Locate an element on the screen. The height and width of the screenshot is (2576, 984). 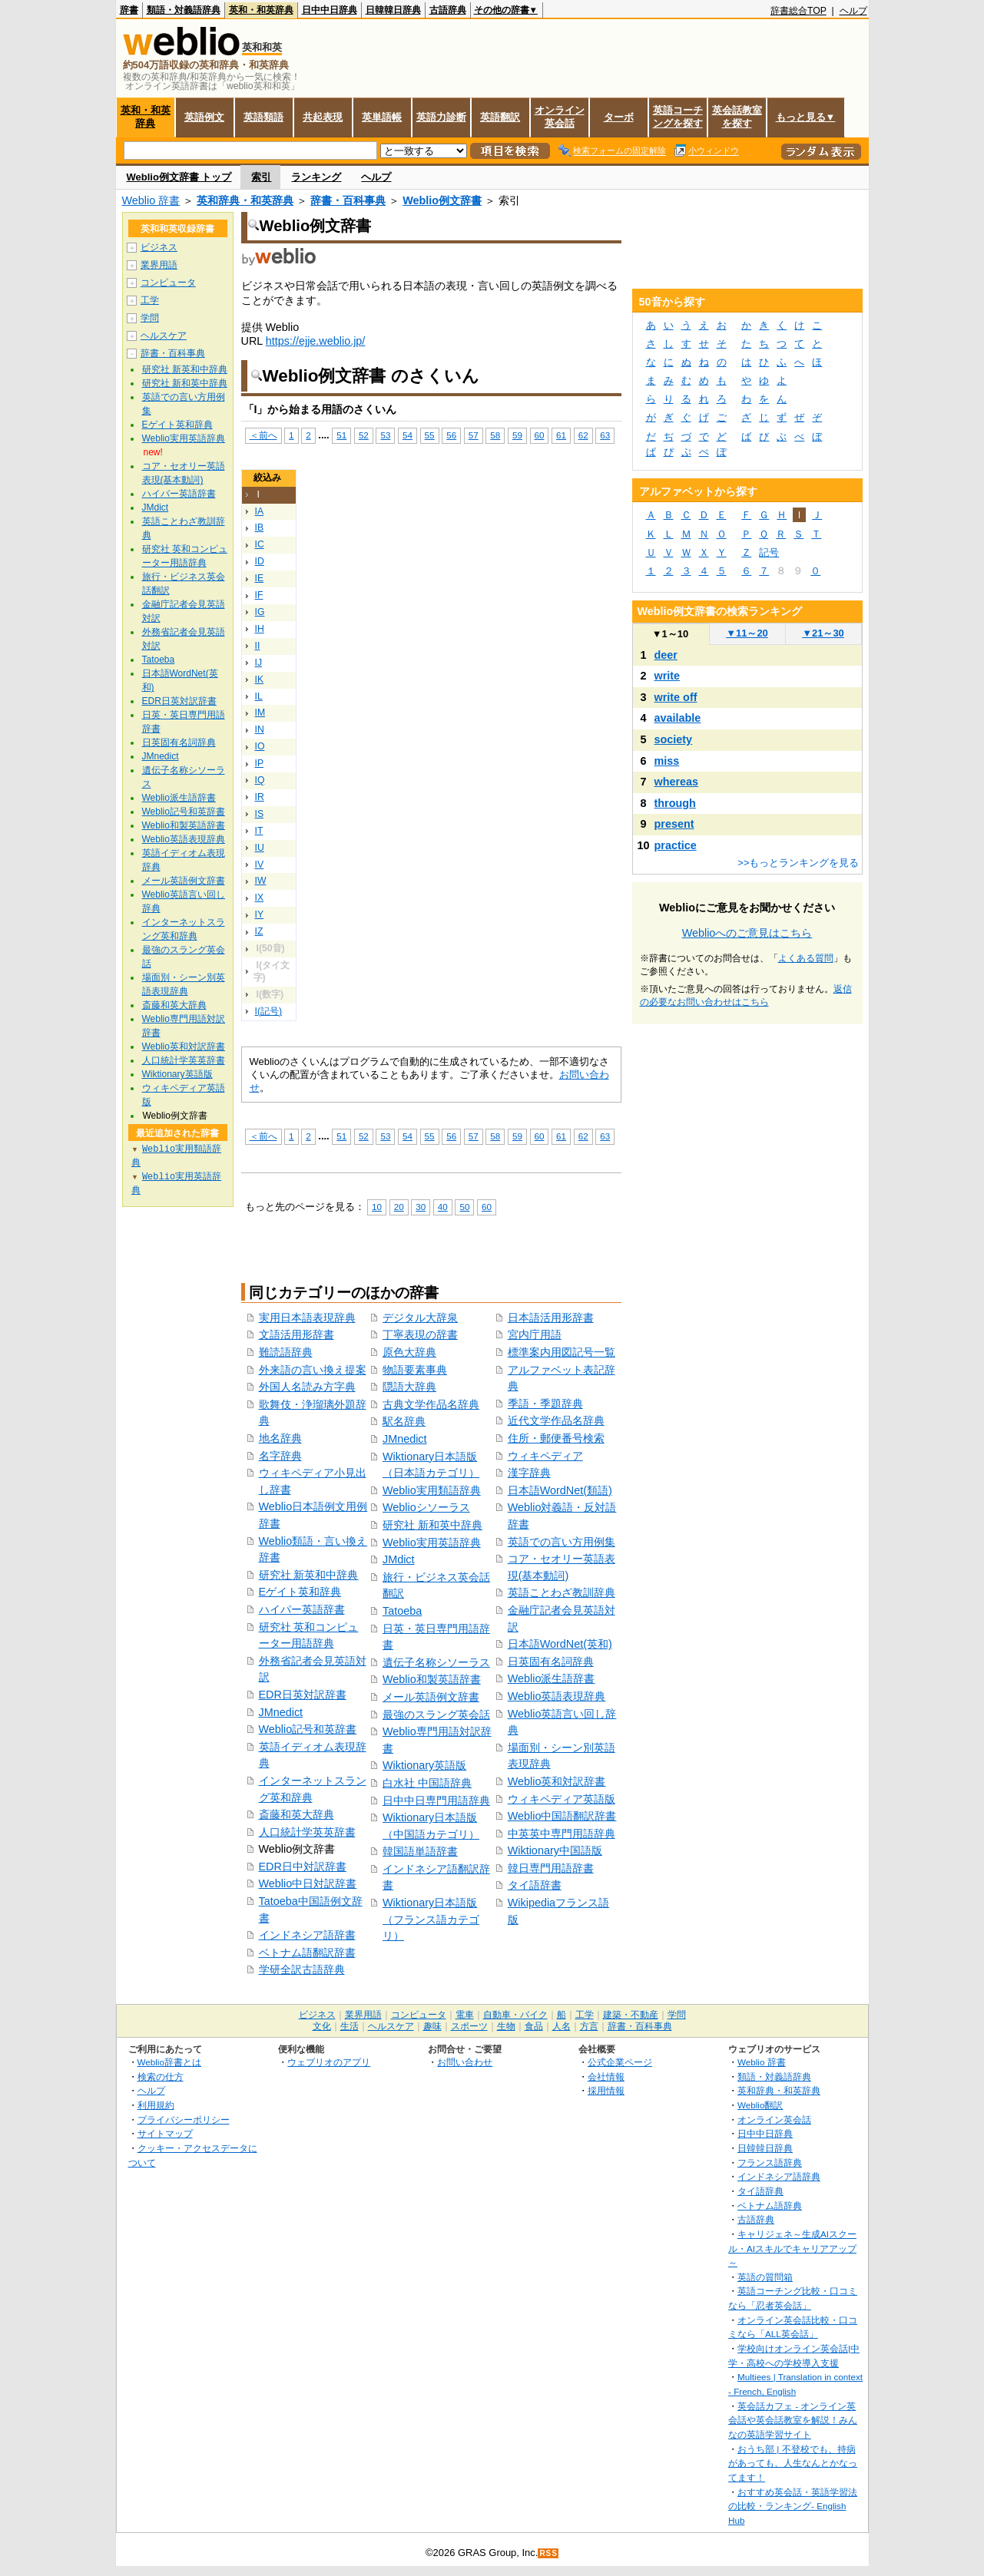
IT is located at coordinates (259, 830).